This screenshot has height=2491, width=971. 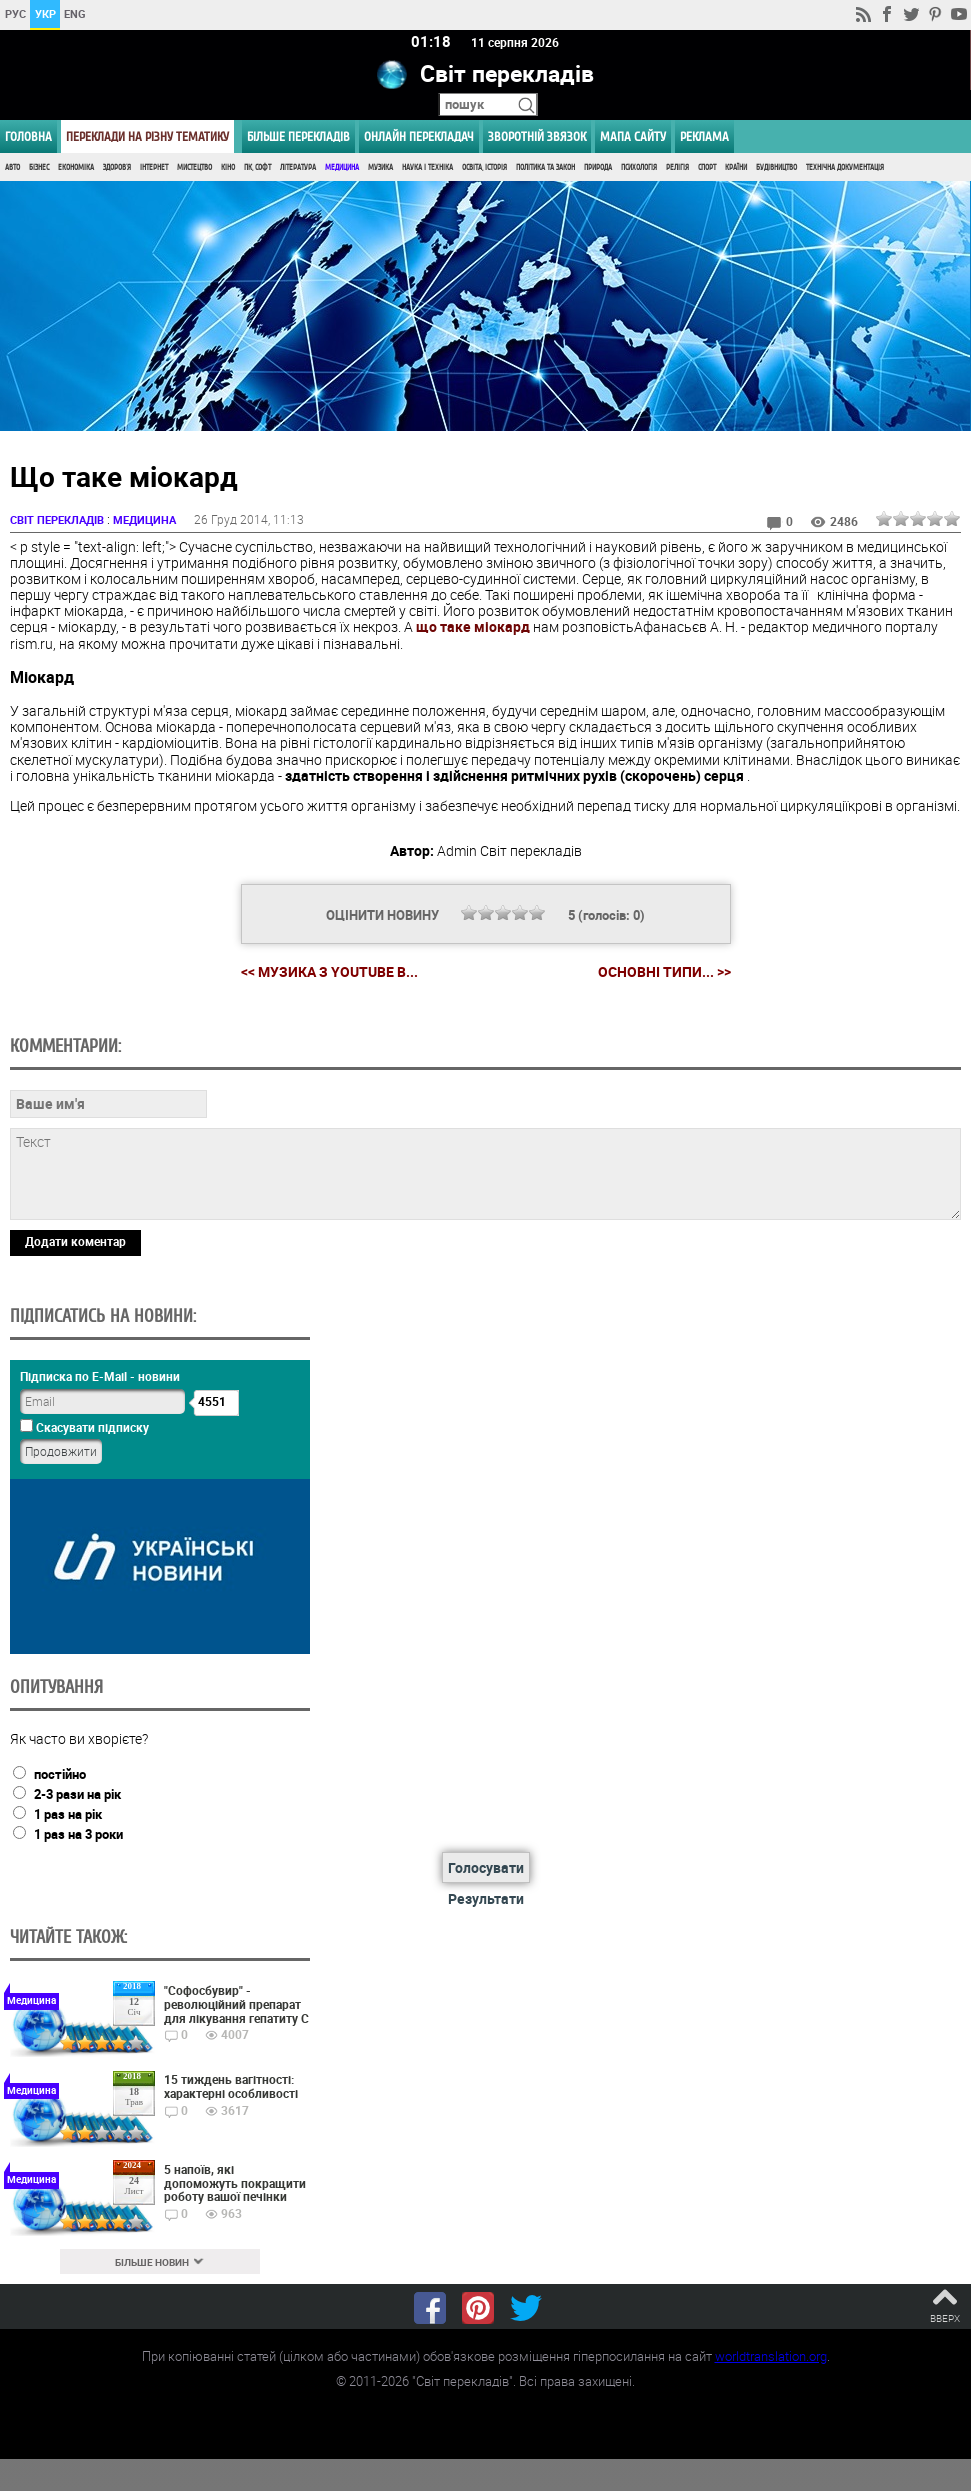 I want to click on ОНЛАЙН ПЕРЕКЛАДАЧ, so click(x=419, y=136).